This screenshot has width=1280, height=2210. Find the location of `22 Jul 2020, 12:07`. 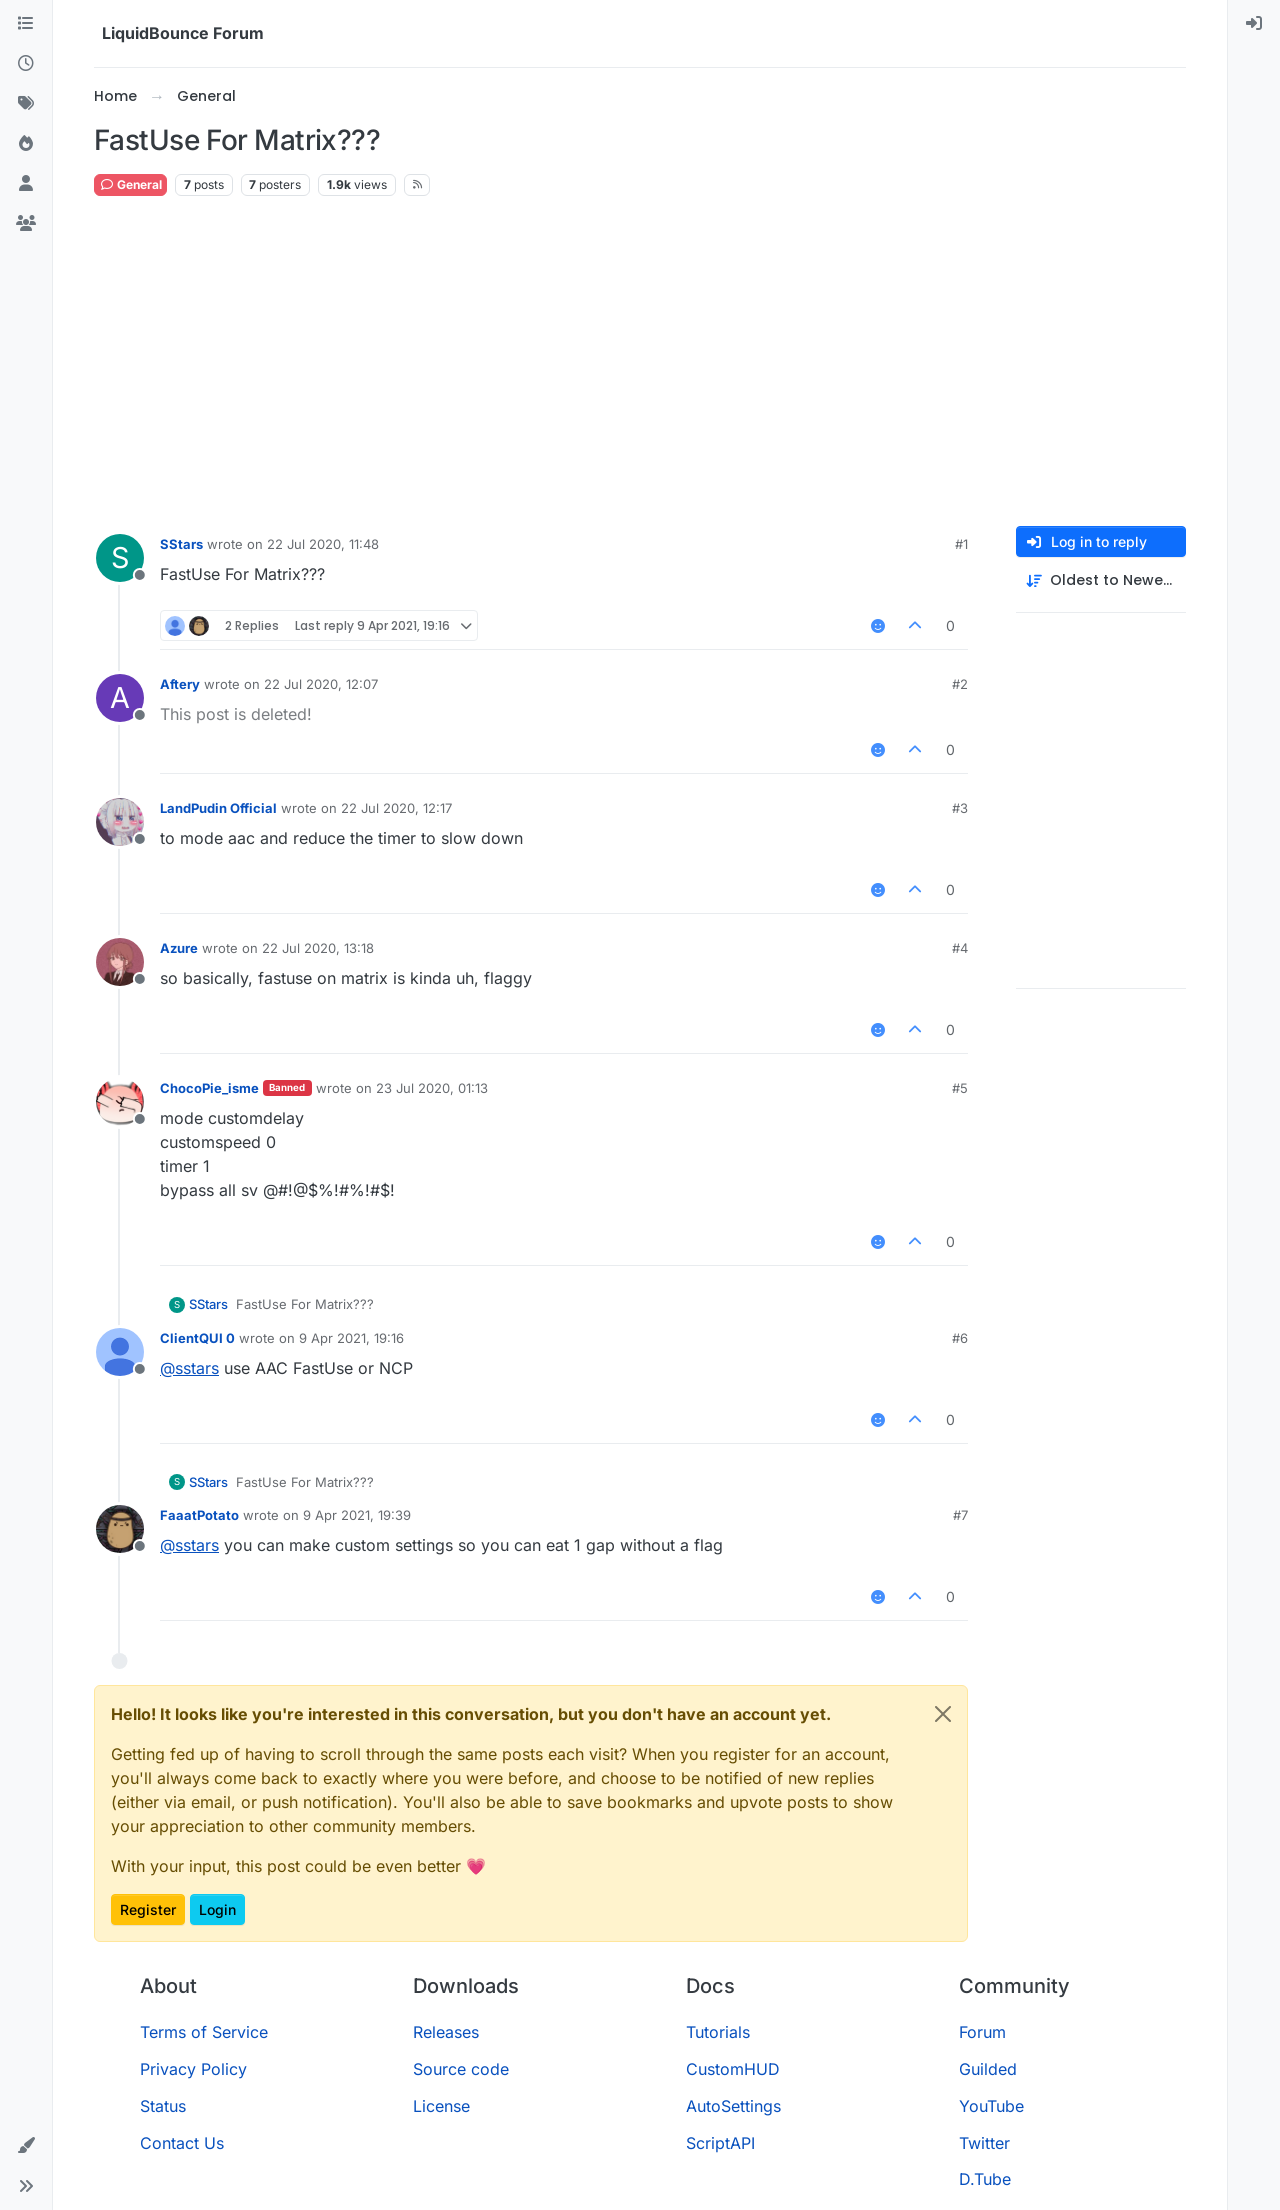

22 Jul 2020, 12:07 is located at coordinates (321, 684).